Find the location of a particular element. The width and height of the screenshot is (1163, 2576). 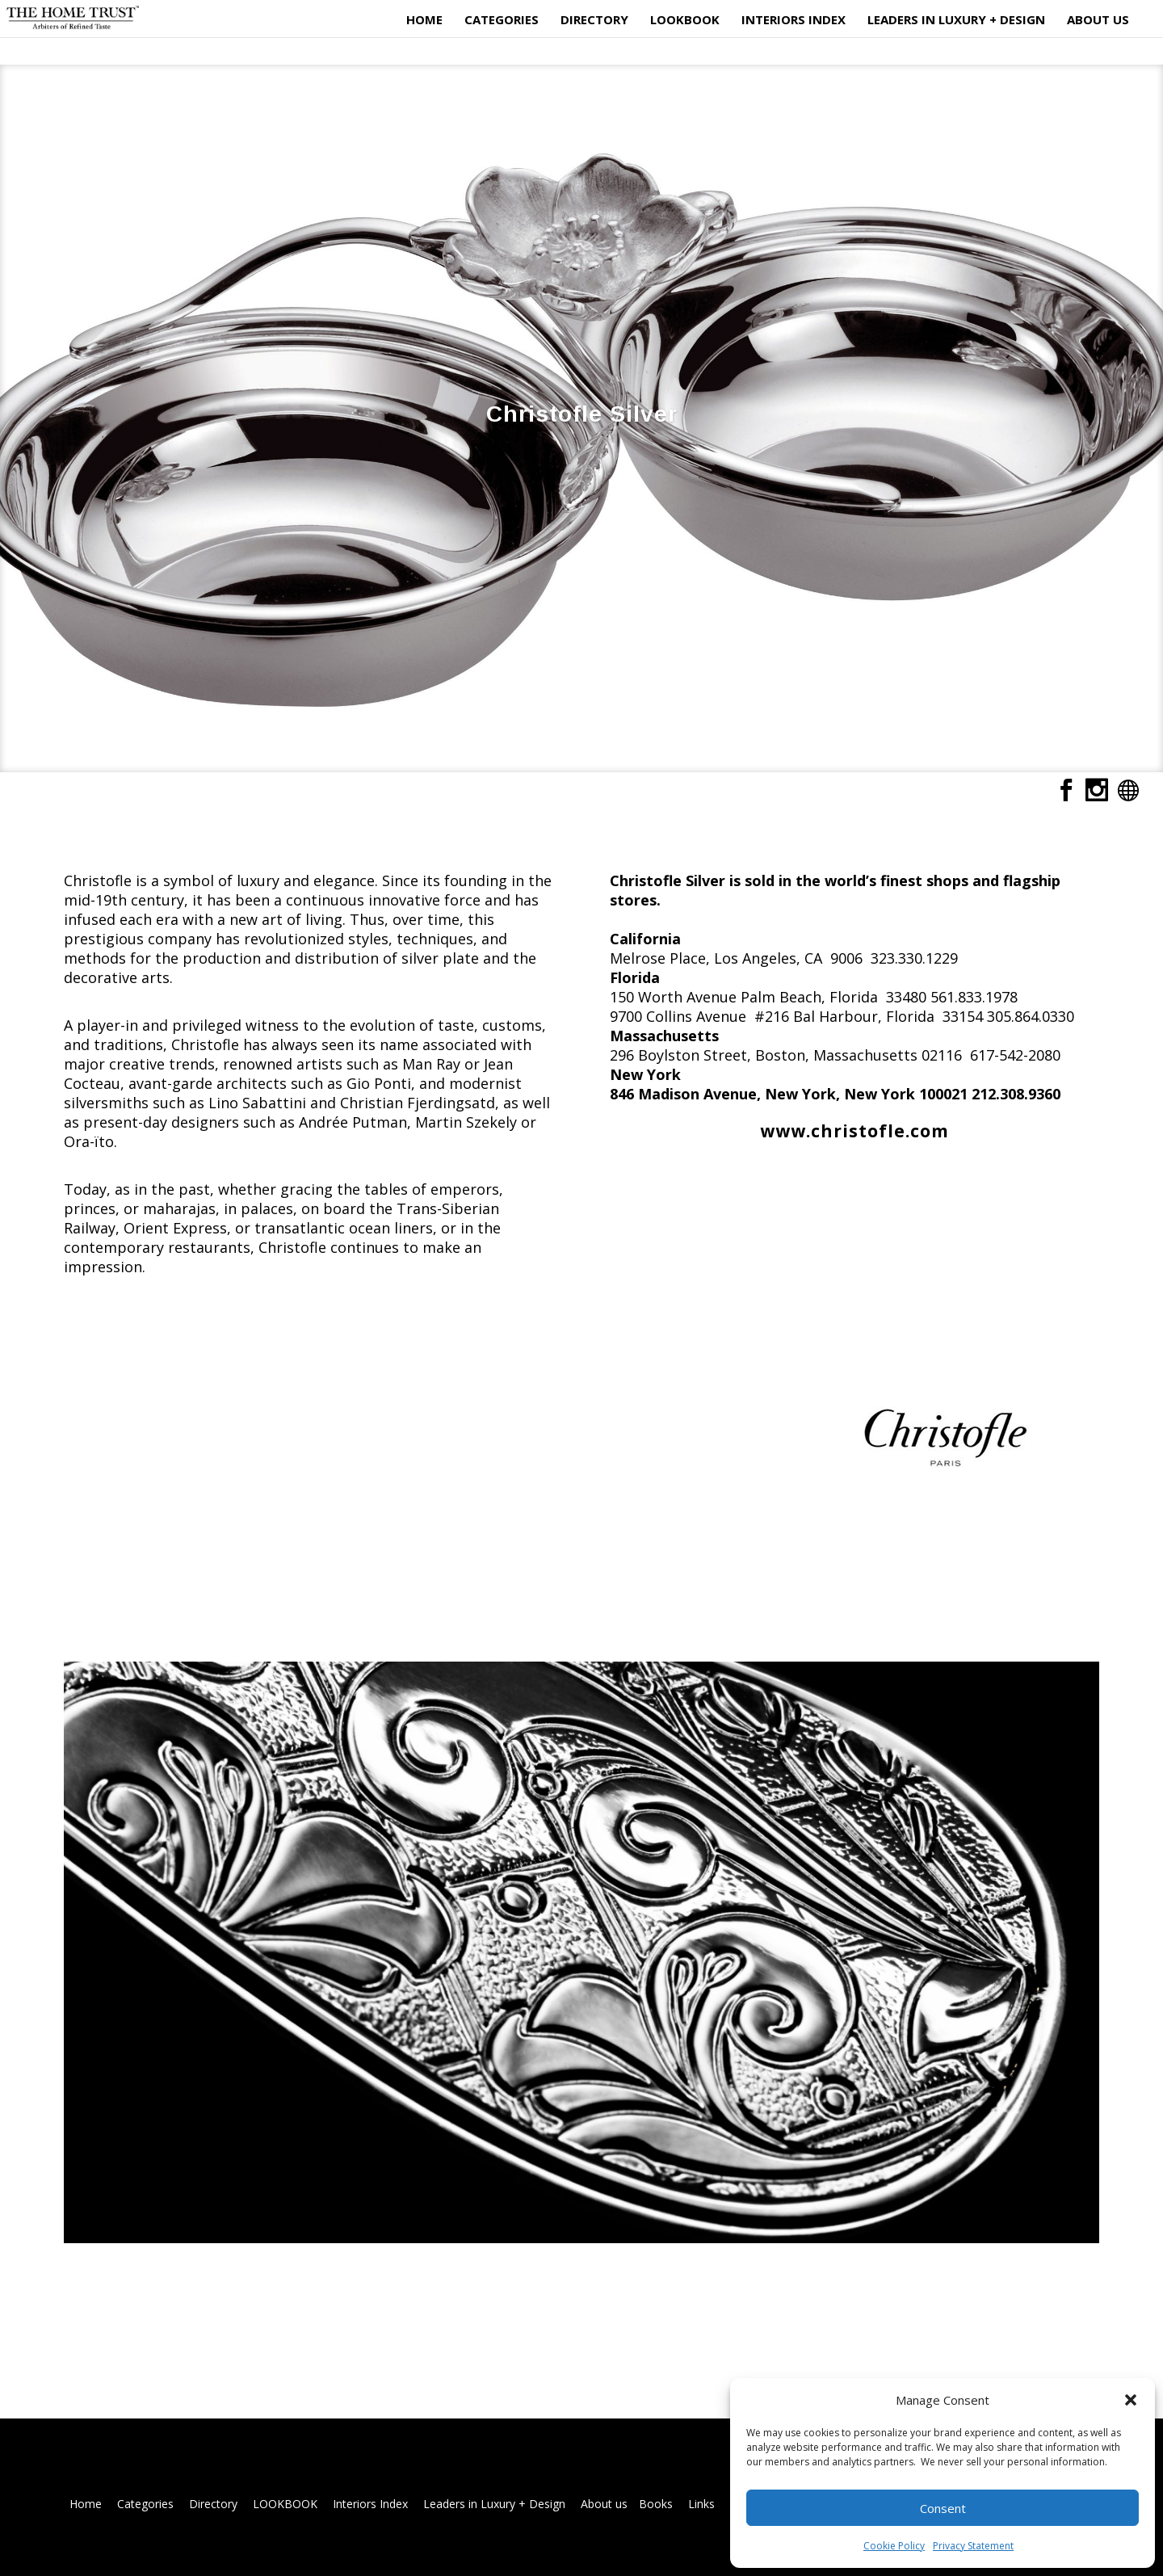

Categories is located at coordinates (499, 19).